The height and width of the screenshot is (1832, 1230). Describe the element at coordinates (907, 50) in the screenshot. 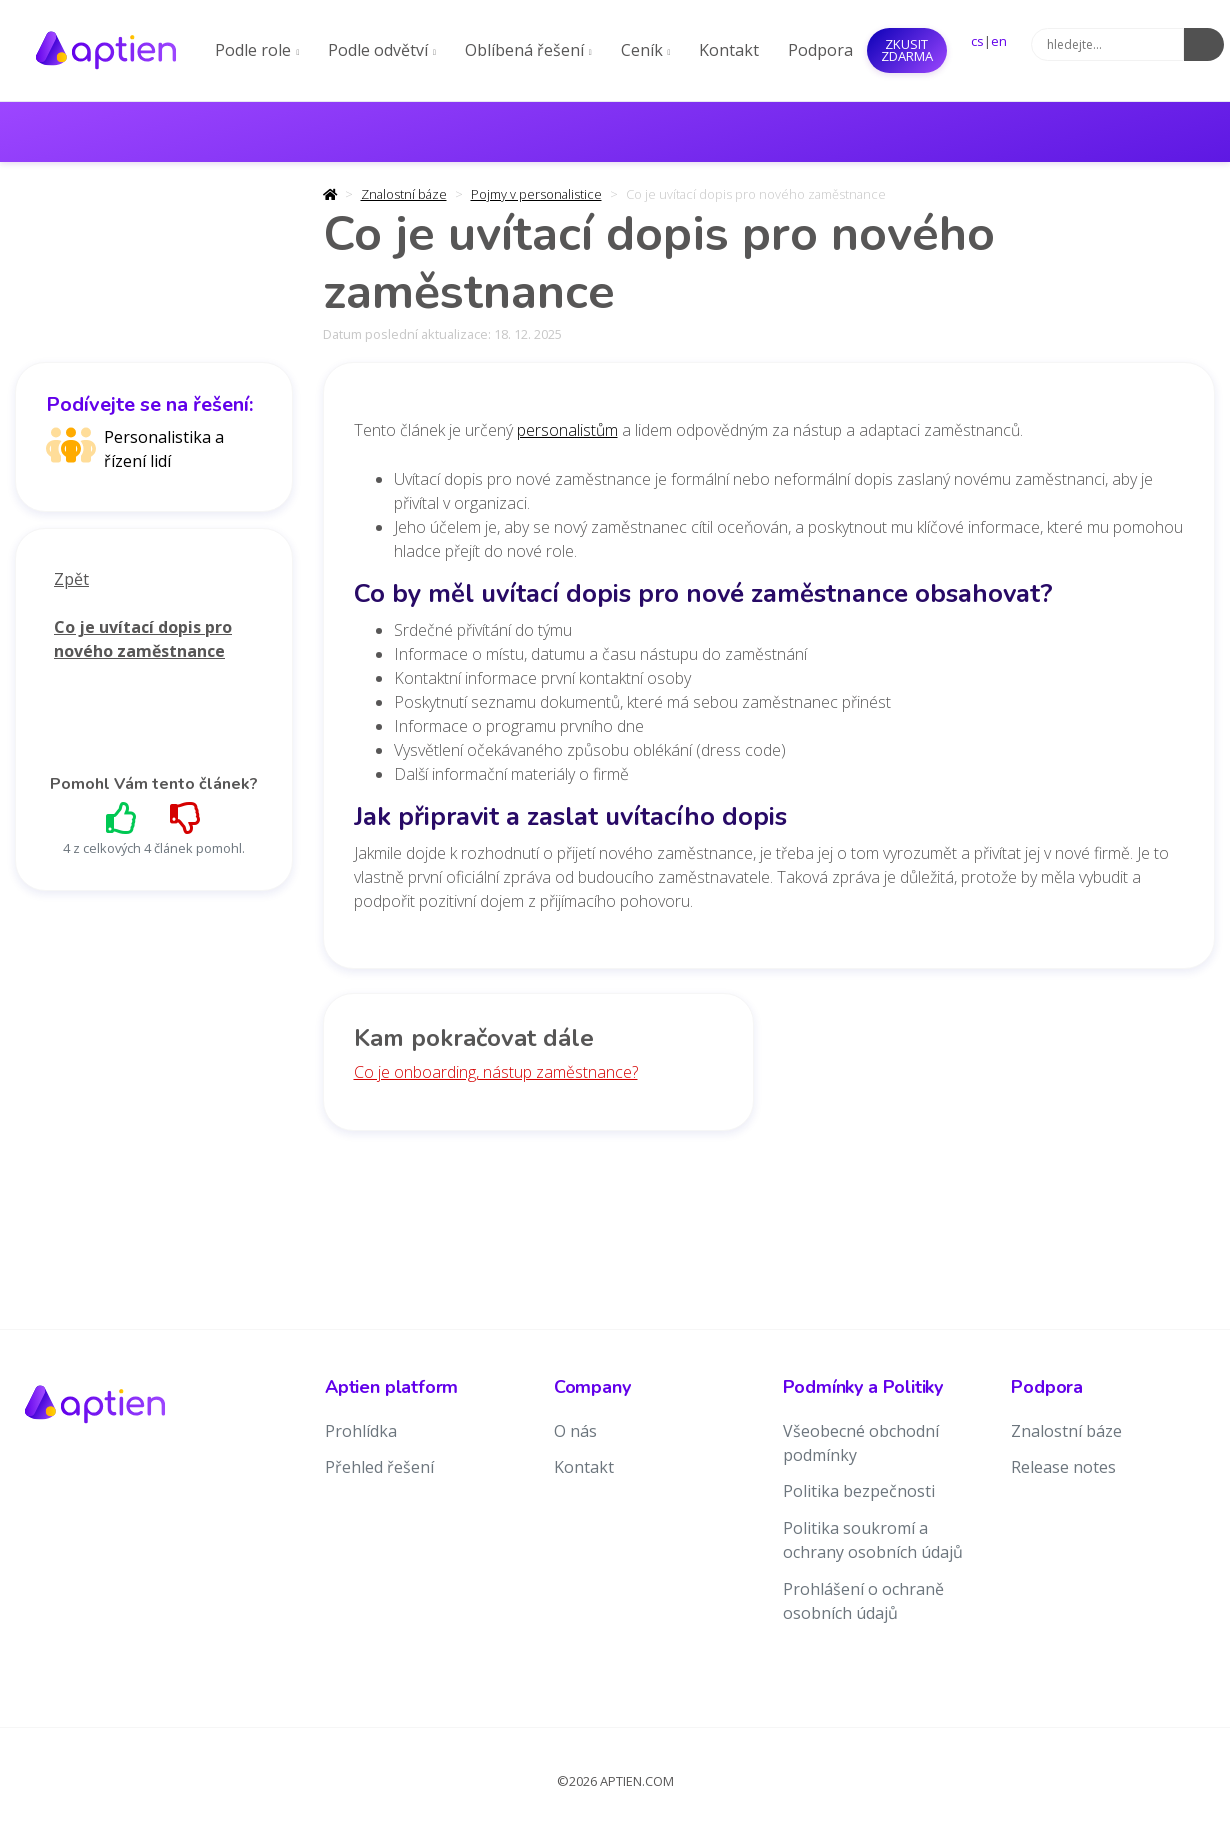

I see `Zkusit ZDARMA` at that location.